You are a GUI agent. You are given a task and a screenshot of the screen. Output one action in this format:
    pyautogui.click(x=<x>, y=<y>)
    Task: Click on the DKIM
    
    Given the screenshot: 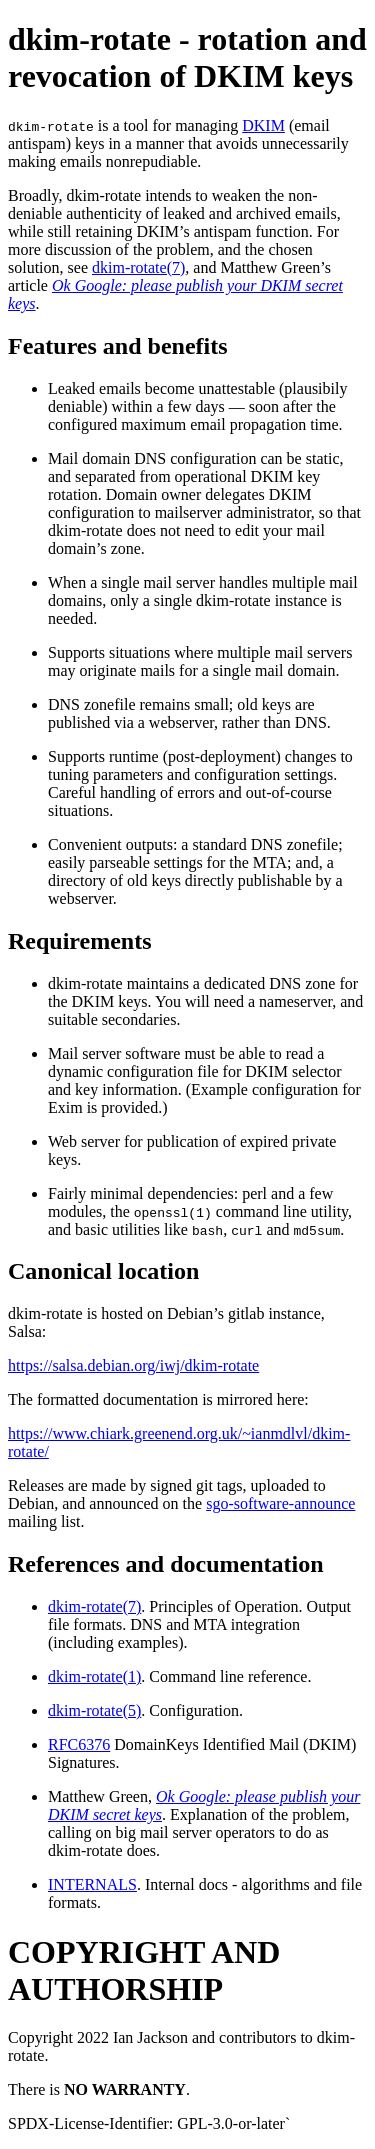 What is the action you would take?
    pyautogui.click(x=263, y=125)
    